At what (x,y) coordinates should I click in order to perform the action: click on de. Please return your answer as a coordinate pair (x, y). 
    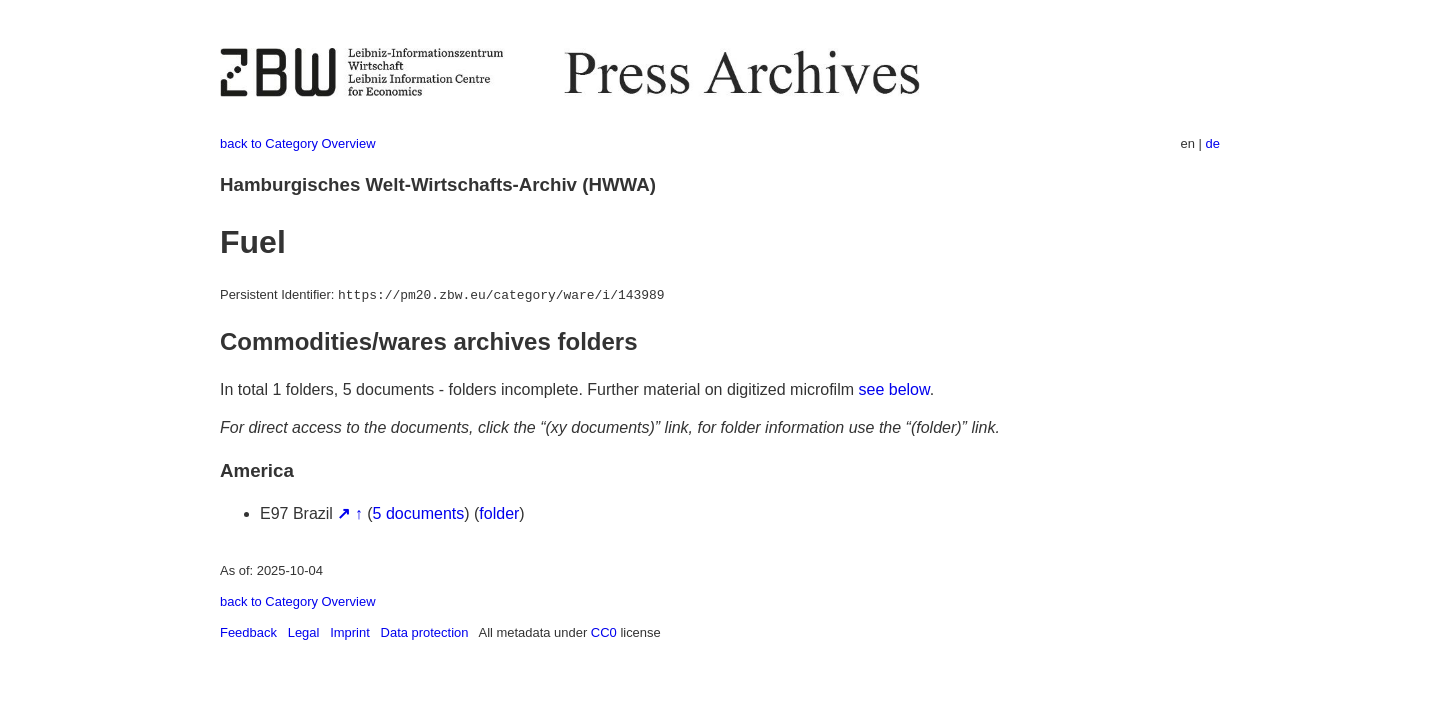
    Looking at the image, I should click on (1213, 143).